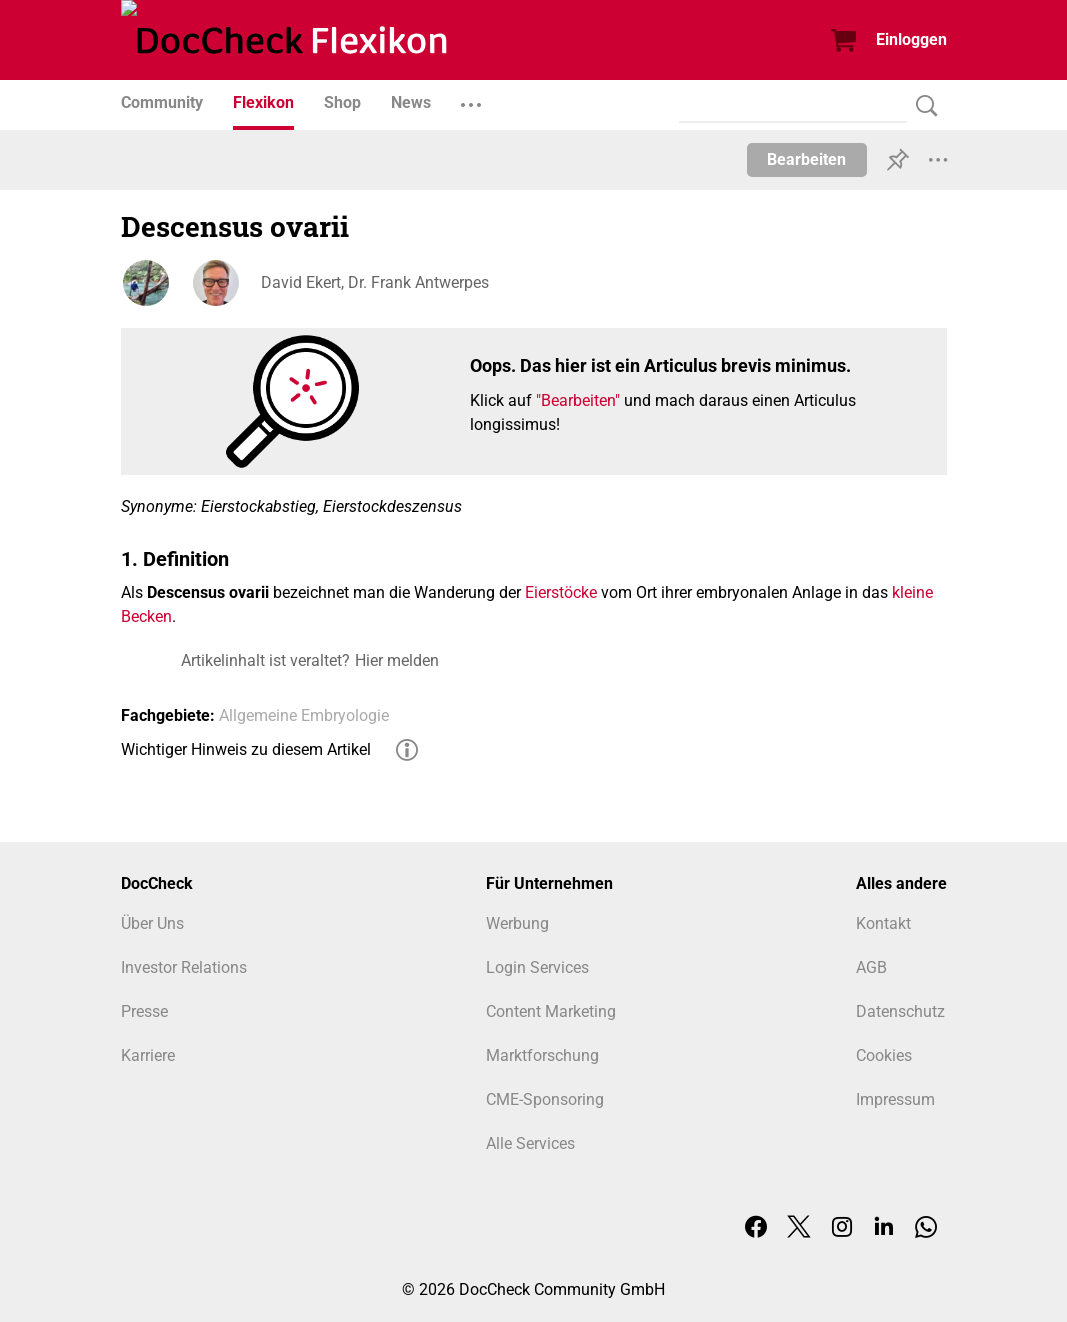  Describe the element at coordinates (304, 715) in the screenshot. I see `Allgemeine Embryologie` at that location.